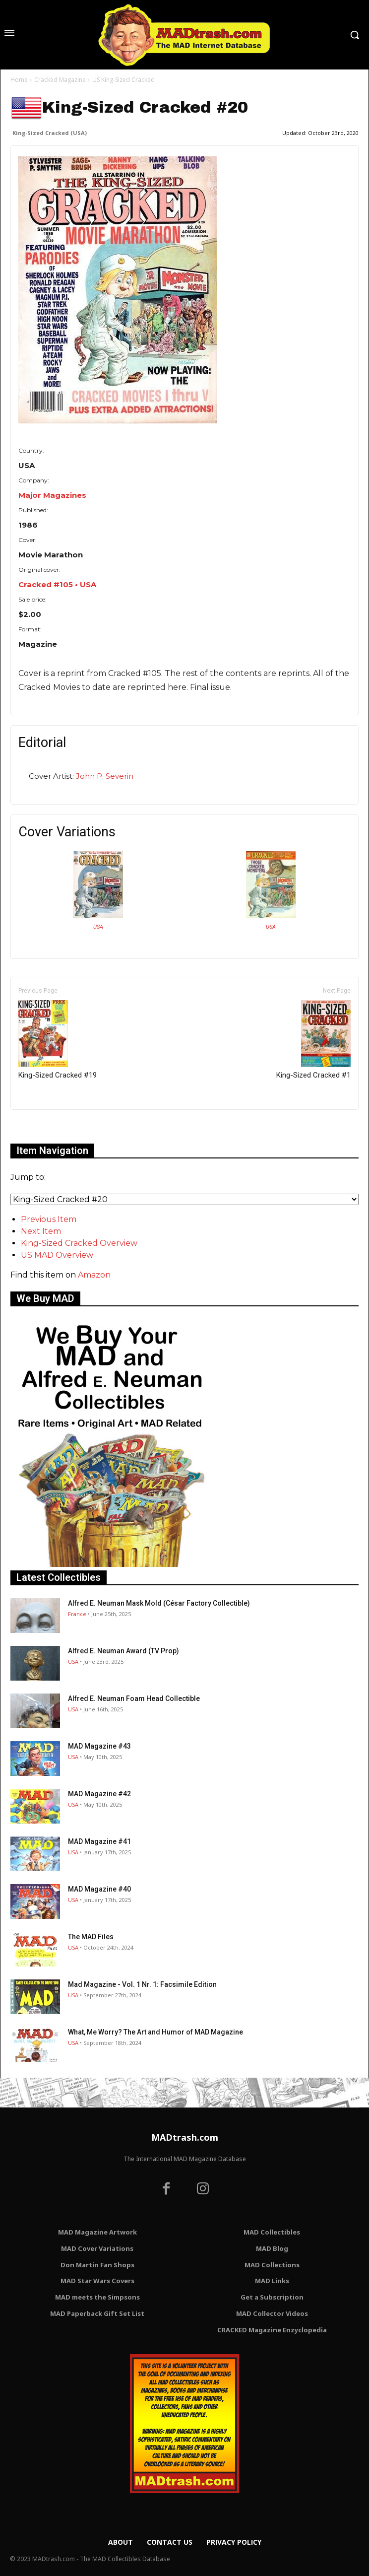 The image size is (369, 2576). Describe the element at coordinates (123, 1651) in the screenshot. I see `Alfred E. Neuman Award (TV Prop)` at that location.